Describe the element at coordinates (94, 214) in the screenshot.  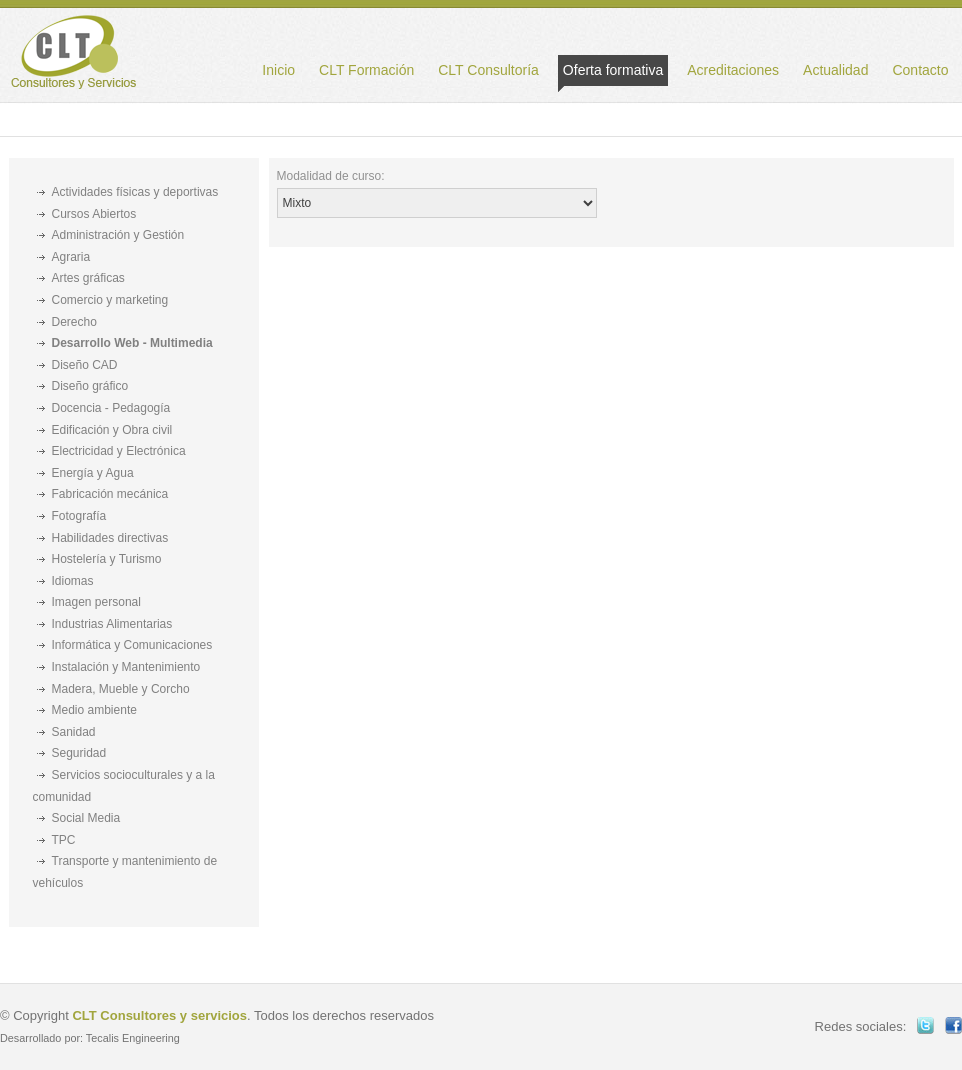
I see `Cursos Abiertos` at that location.